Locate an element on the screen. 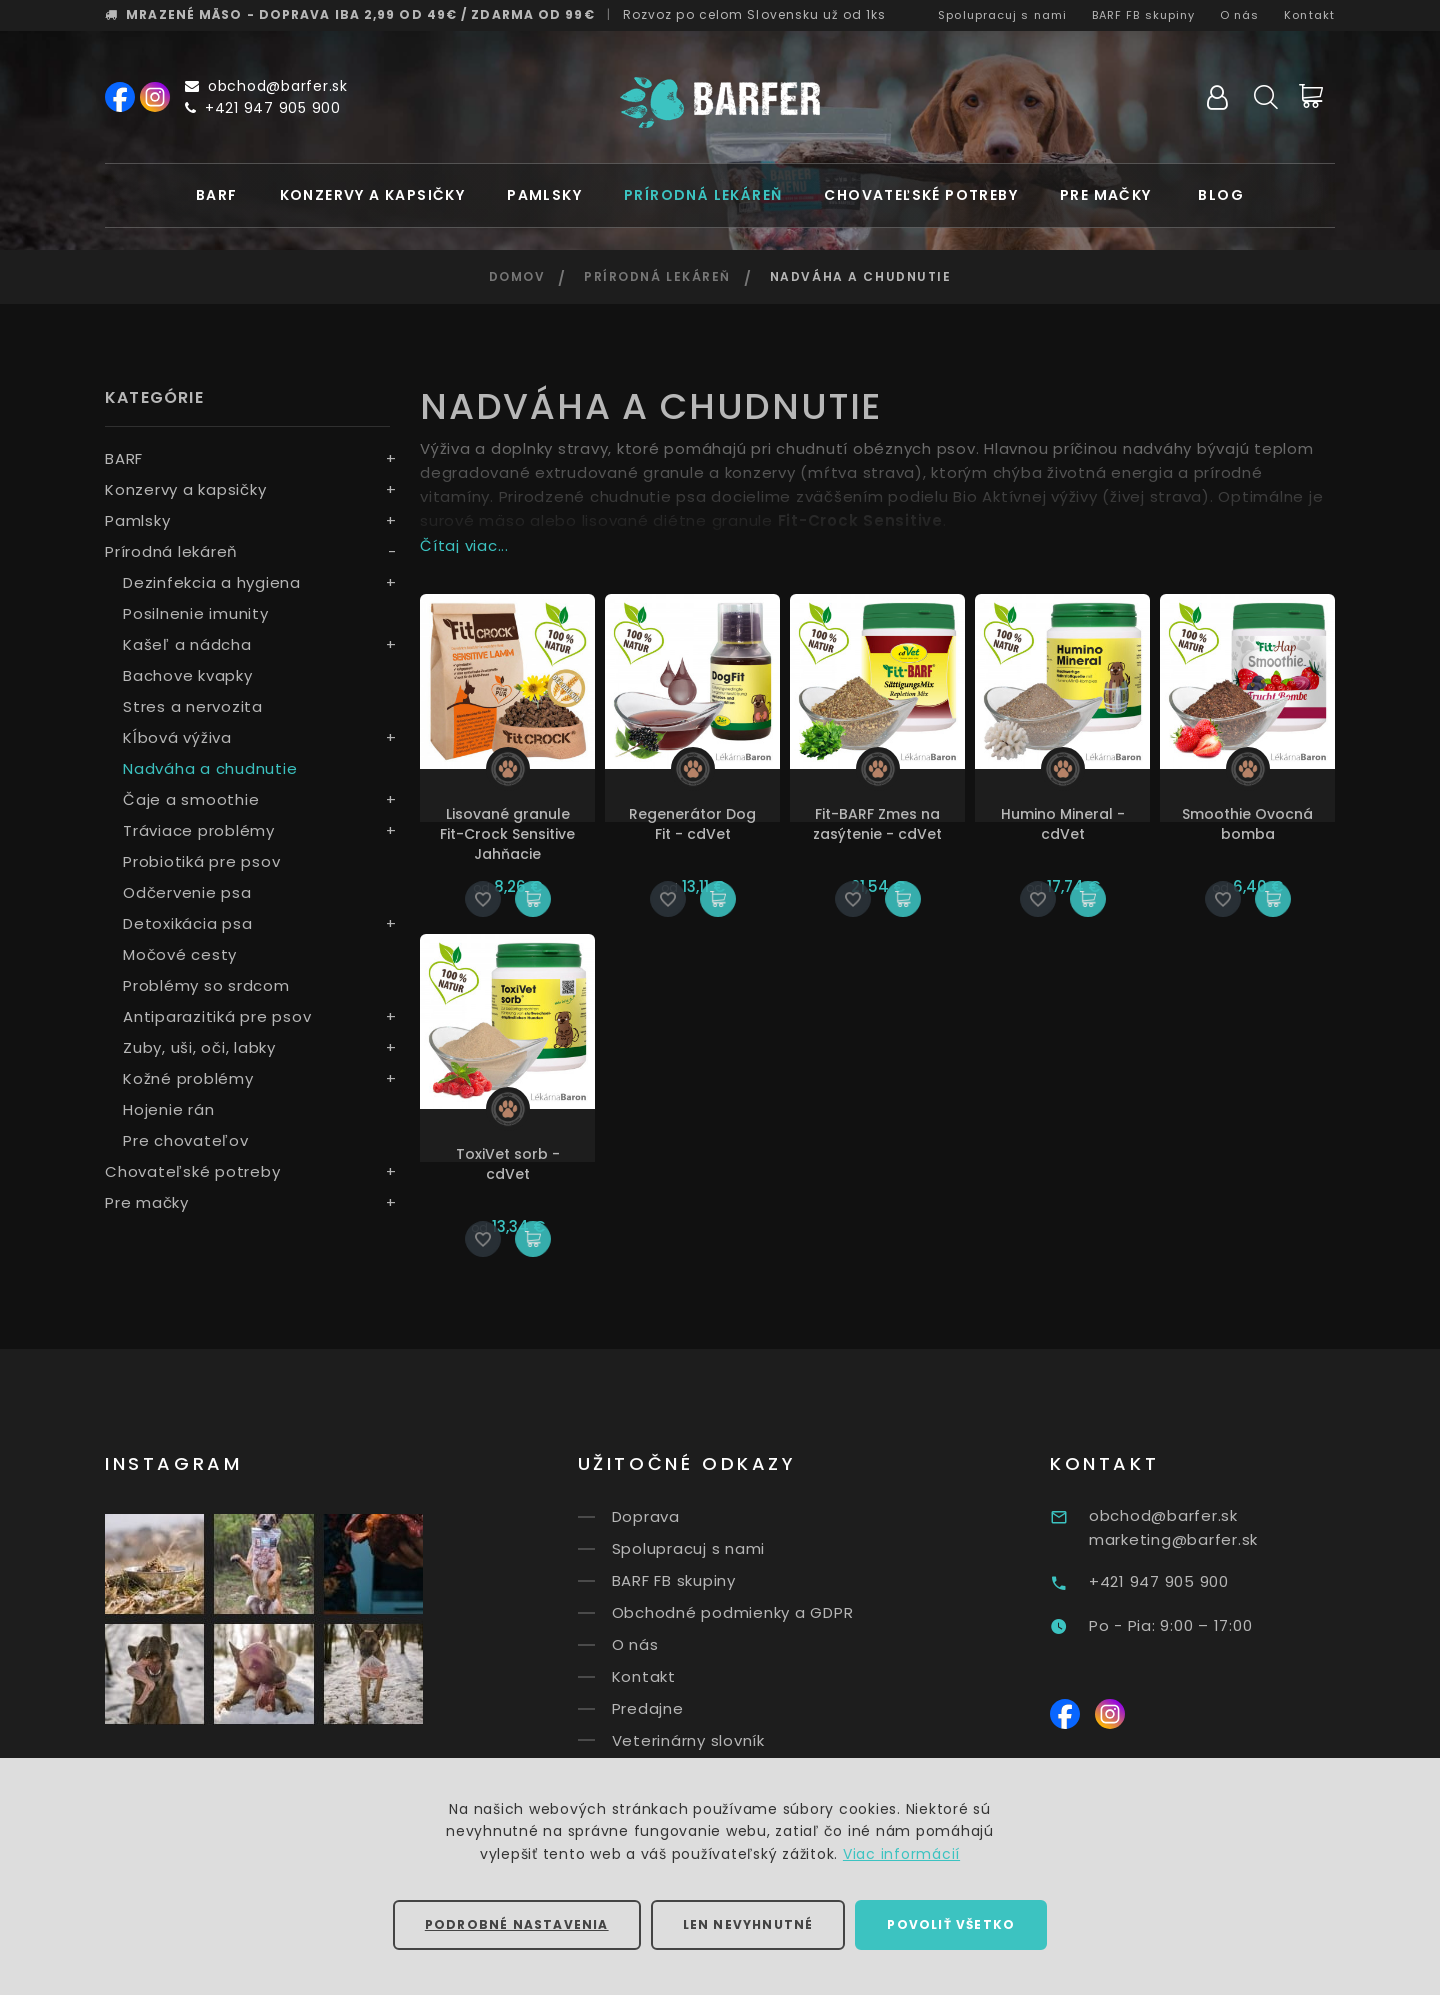  marketing@barfer.sk is located at coordinates (1212, 1539).